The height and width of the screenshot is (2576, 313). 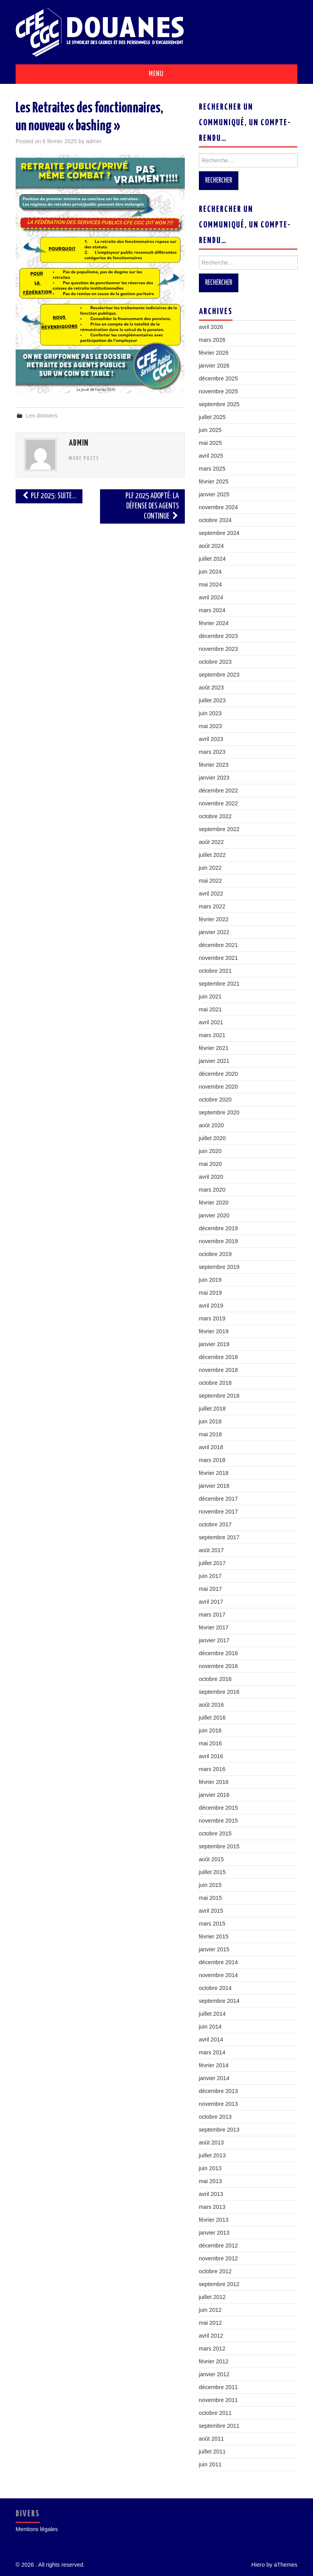 I want to click on avril 2023, so click(x=211, y=739).